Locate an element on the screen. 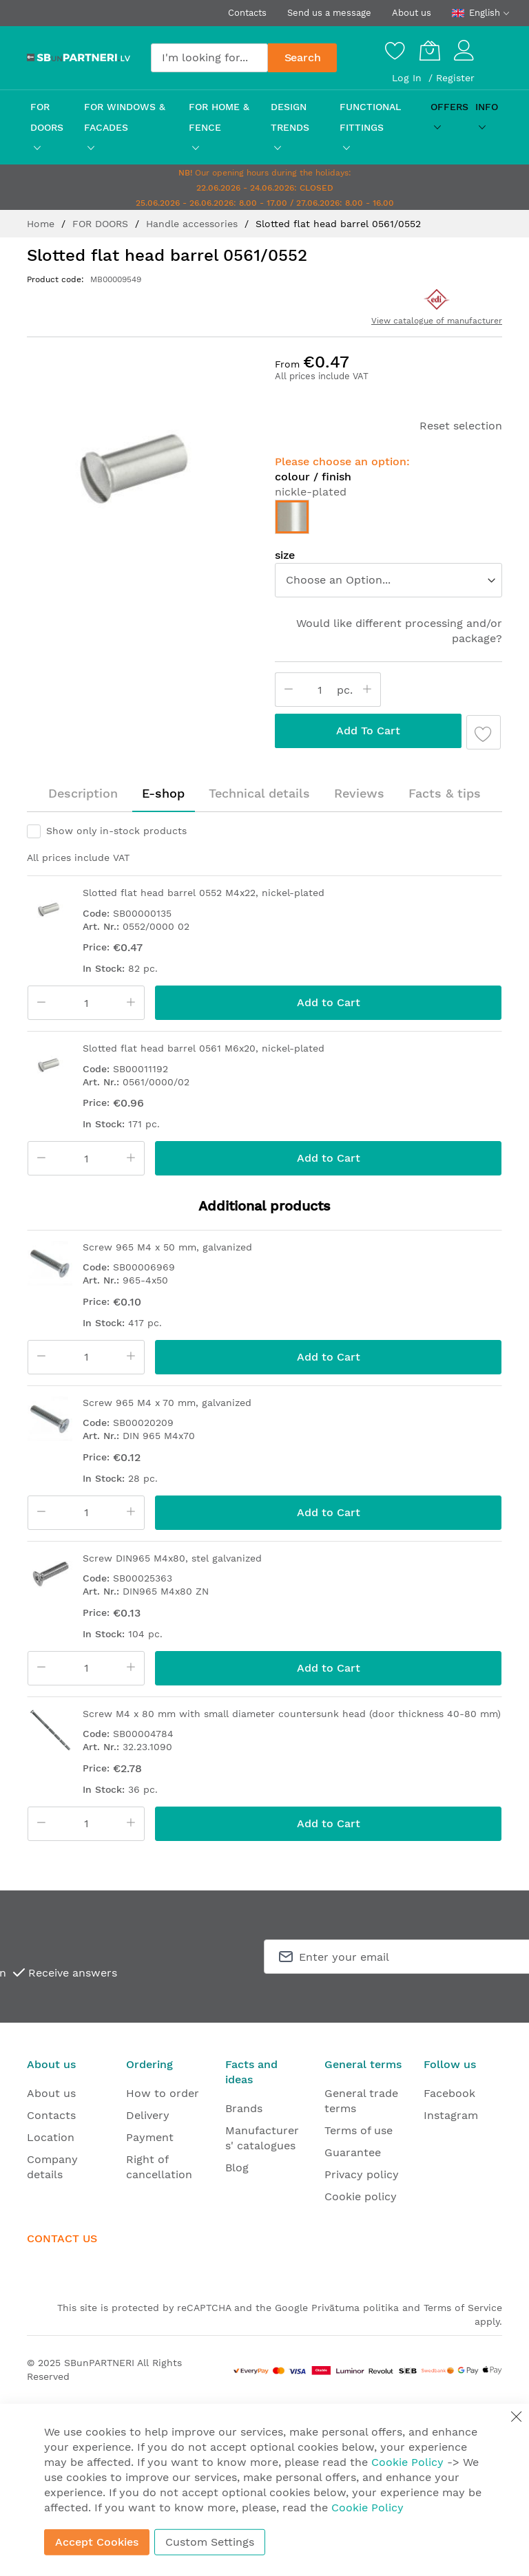  E-shop is located at coordinates (163, 793).